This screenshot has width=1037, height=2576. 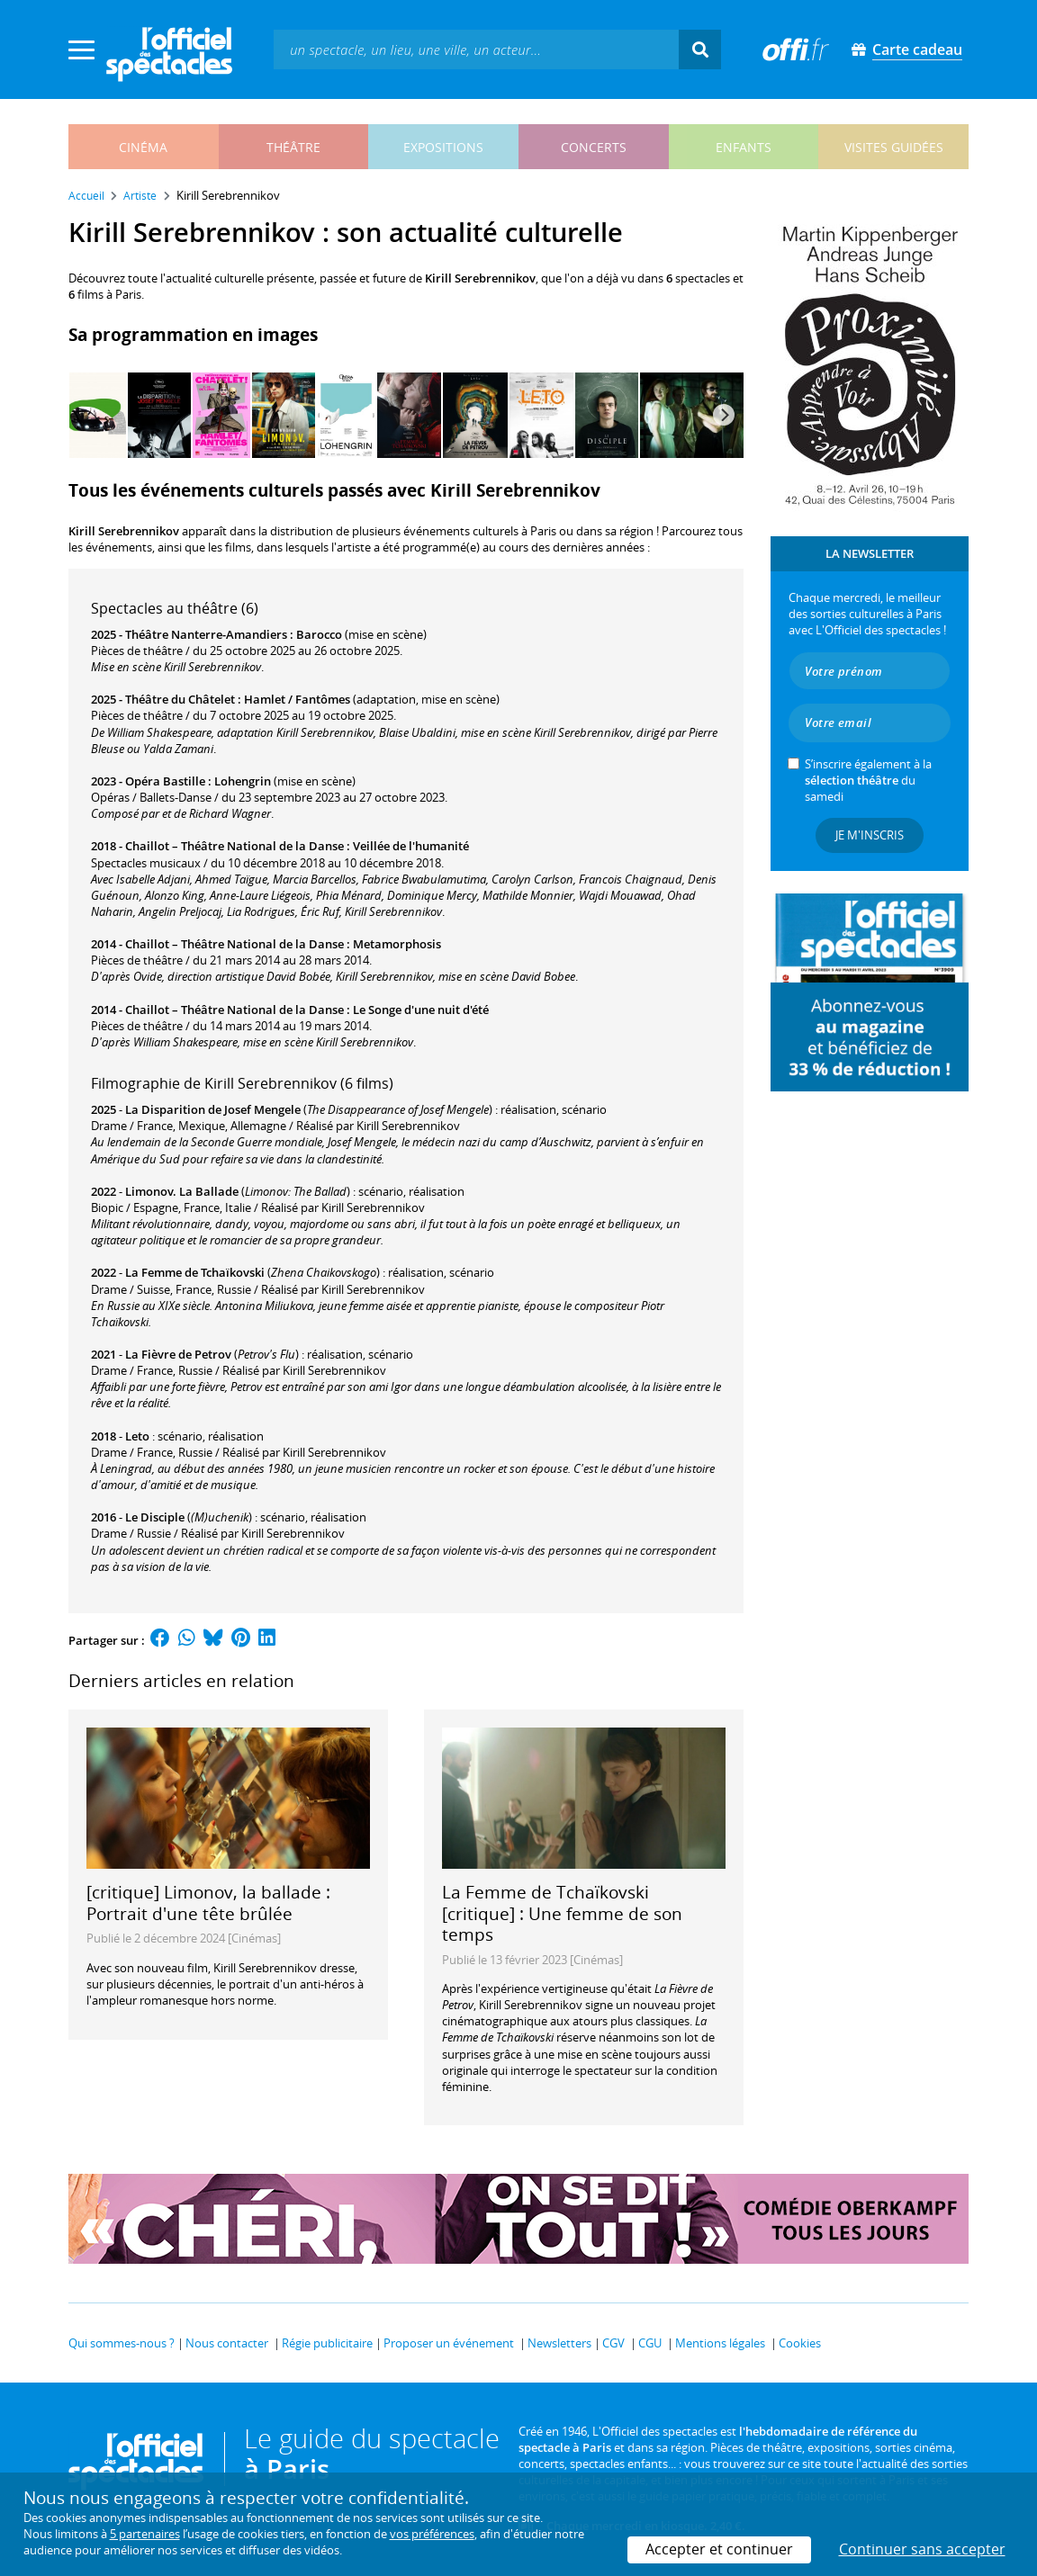 What do you see at coordinates (724, 415) in the screenshot?
I see `[Next]` at bounding box center [724, 415].